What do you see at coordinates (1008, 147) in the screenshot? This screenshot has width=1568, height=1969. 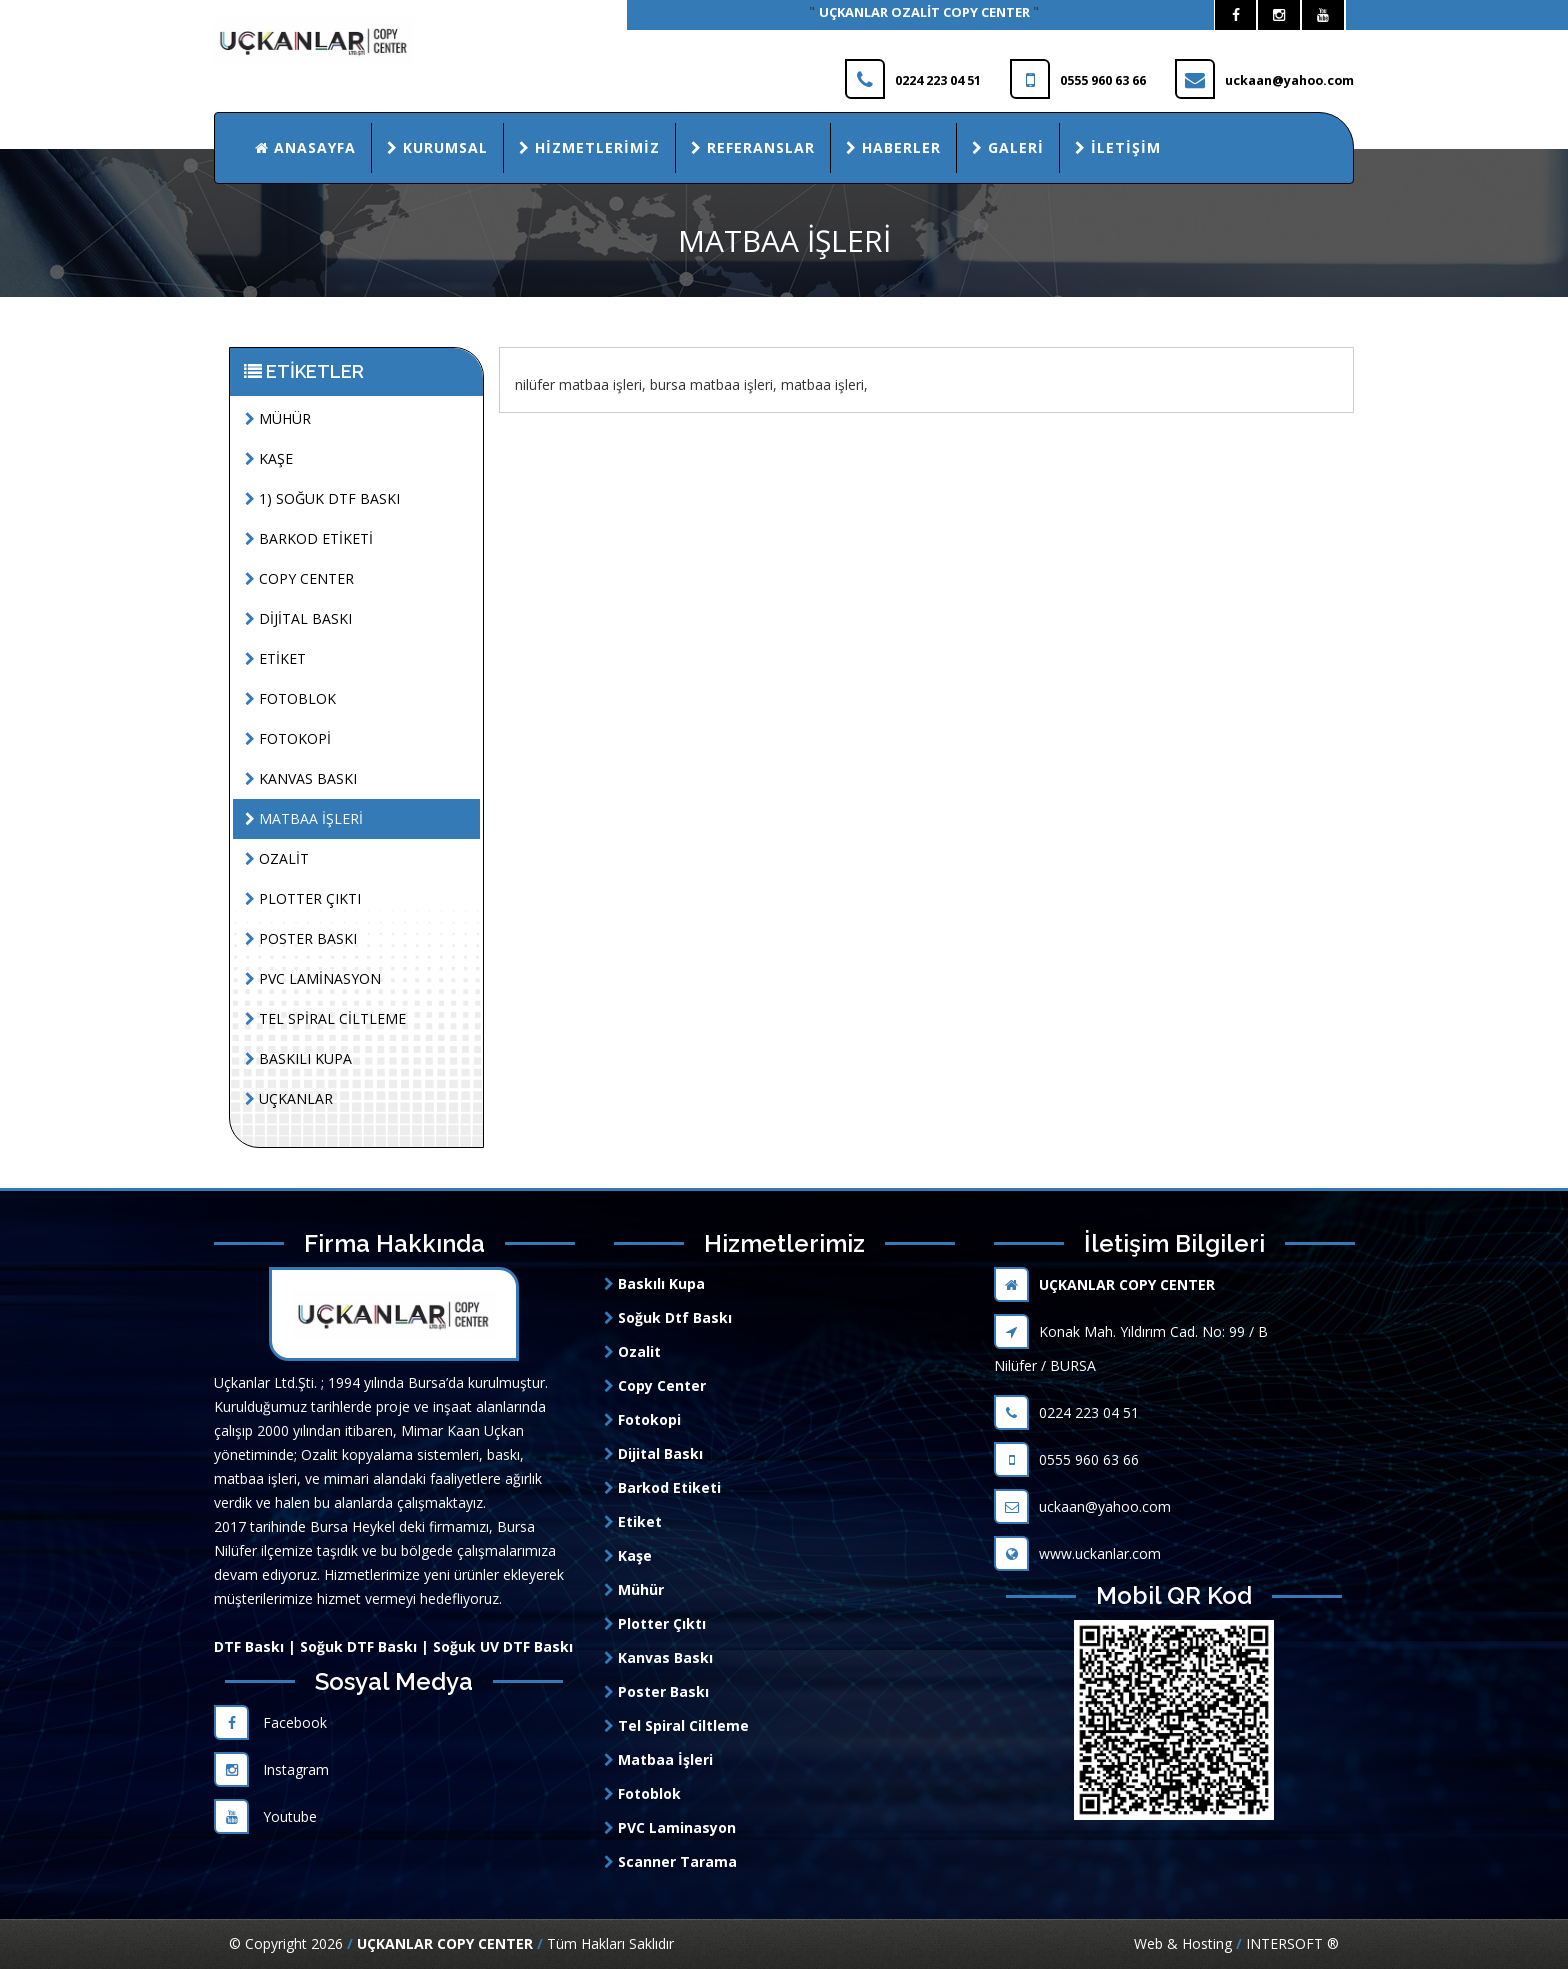 I see `Galeri` at bounding box center [1008, 147].